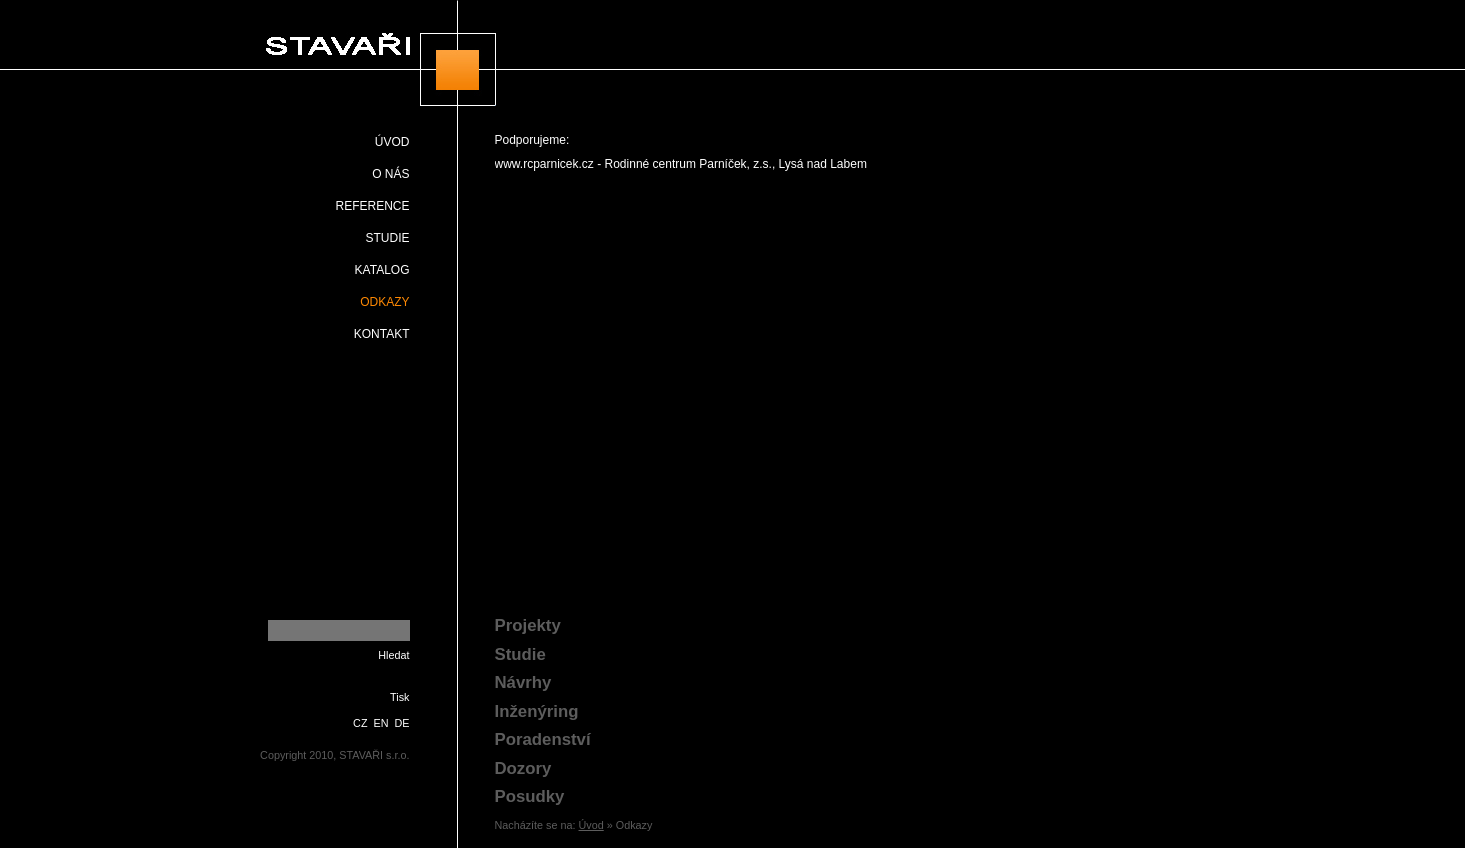  What do you see at coordinates (381, 723) in the screenshot?
I see `EN` at bounding box center [381, 723].